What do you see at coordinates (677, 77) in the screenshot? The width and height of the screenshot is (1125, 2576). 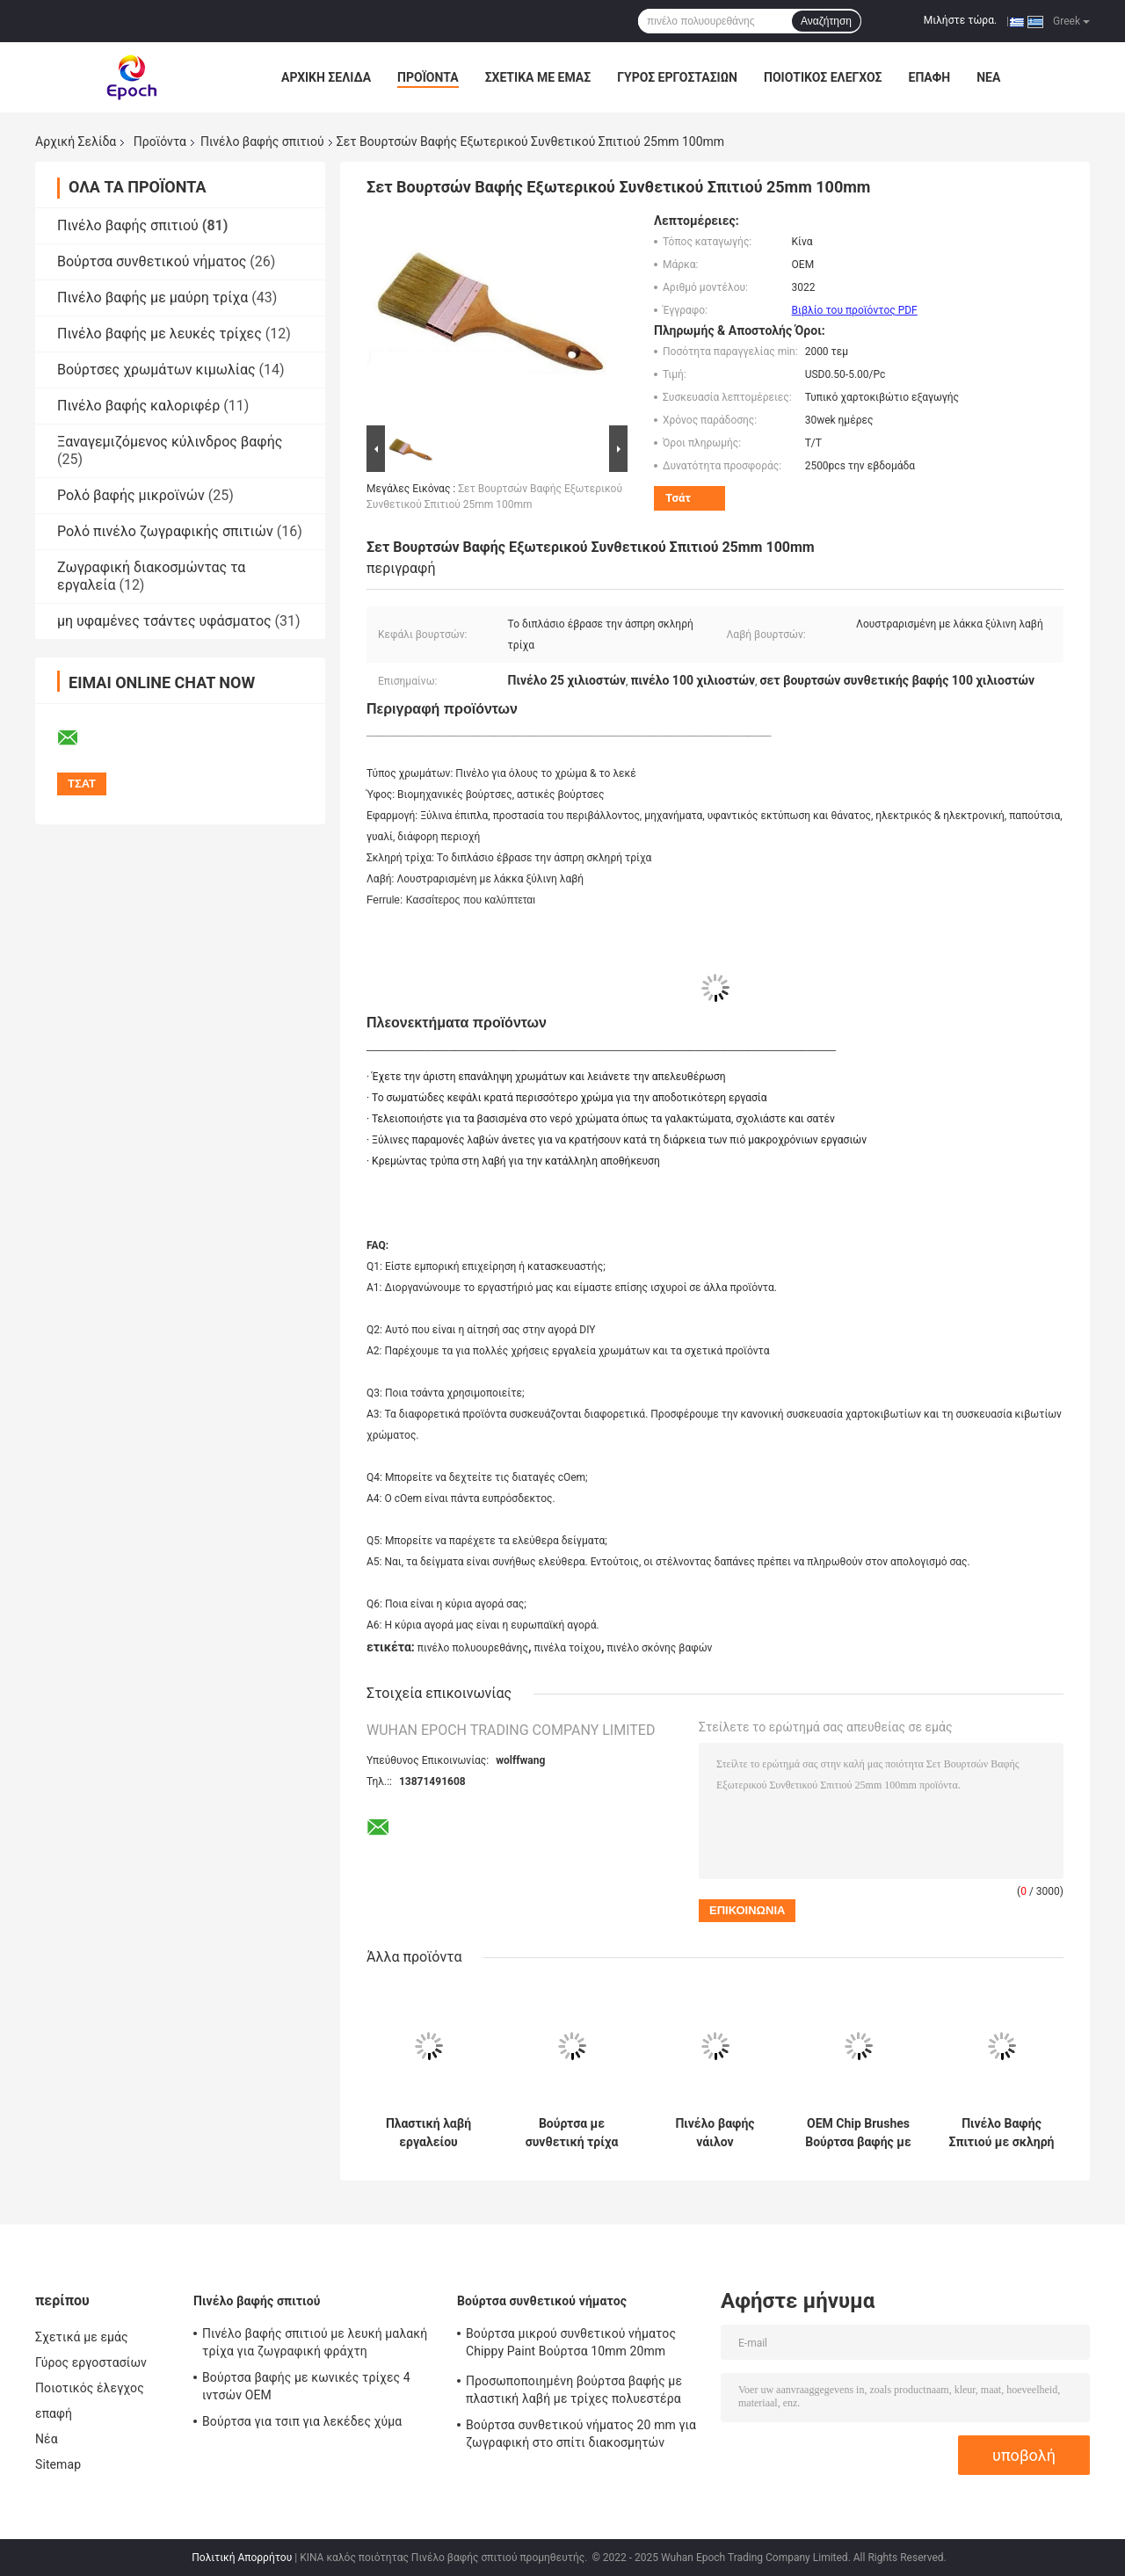 I see `Γύρος εργοστασίων` at bounding box center [677, 77].